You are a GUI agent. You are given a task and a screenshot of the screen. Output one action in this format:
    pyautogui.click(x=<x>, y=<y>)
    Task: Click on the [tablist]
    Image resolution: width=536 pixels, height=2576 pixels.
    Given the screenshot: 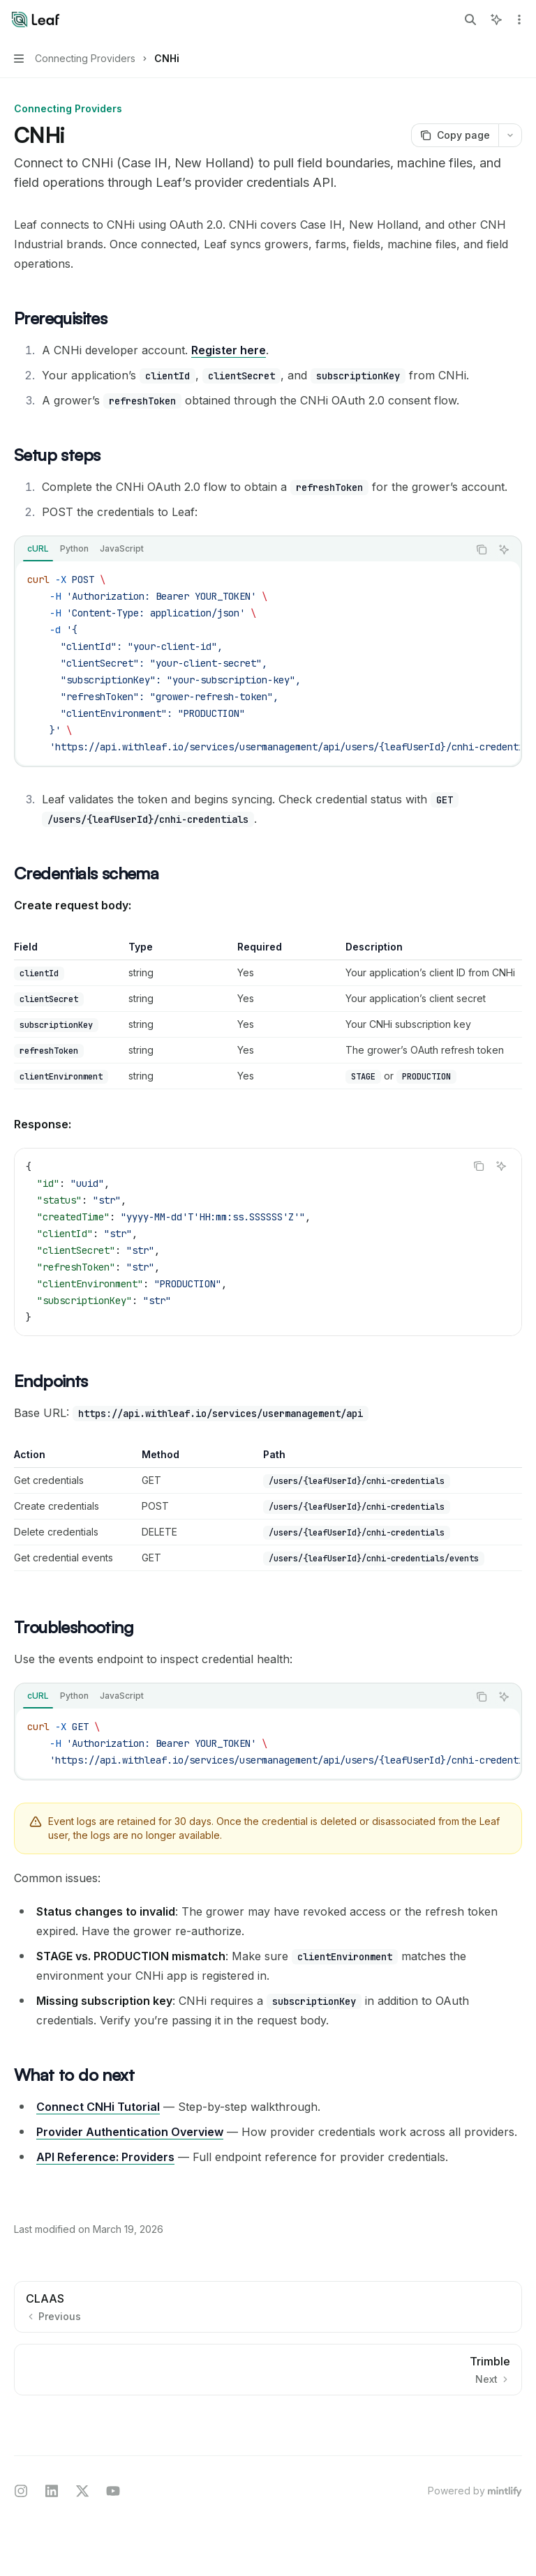 What is the action you would take?
    pyautogui.click(x=241, y=549)
    